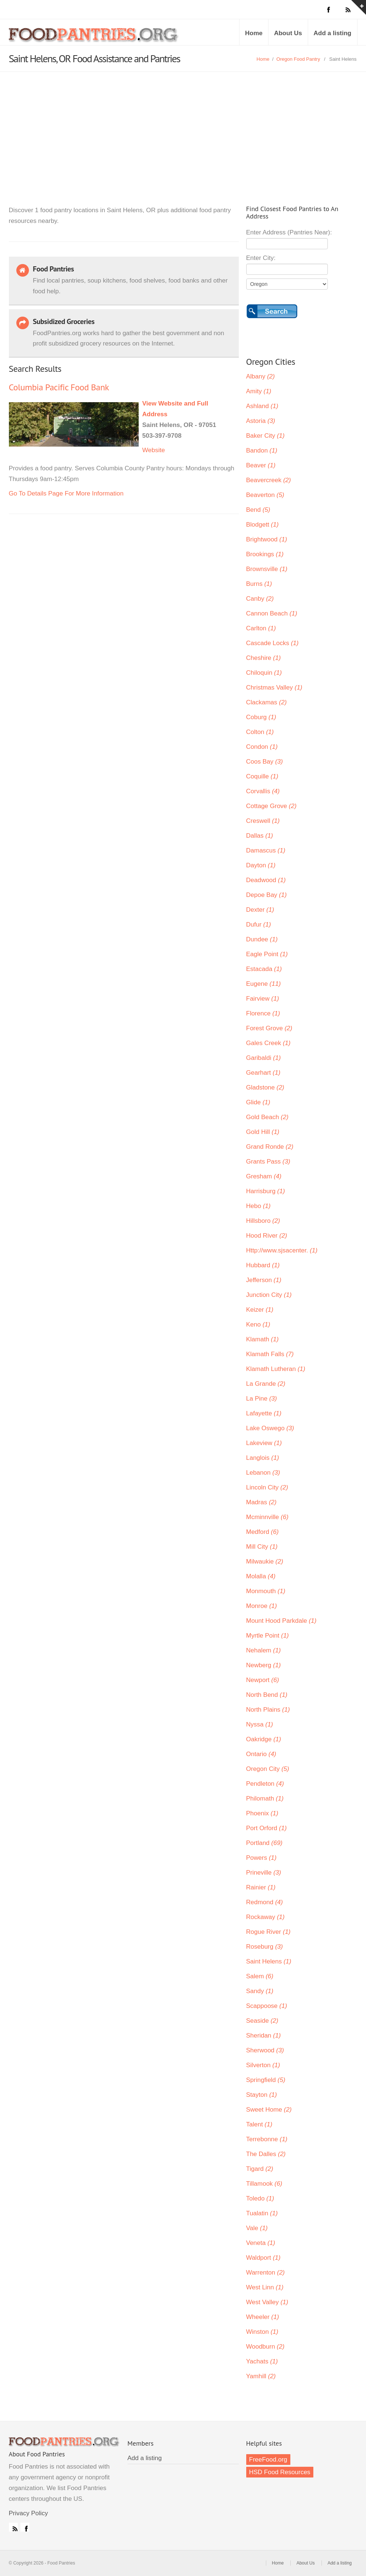  Describe the element at coordinates (261, 628) in the screenshot. I see `Carlton` at that location.